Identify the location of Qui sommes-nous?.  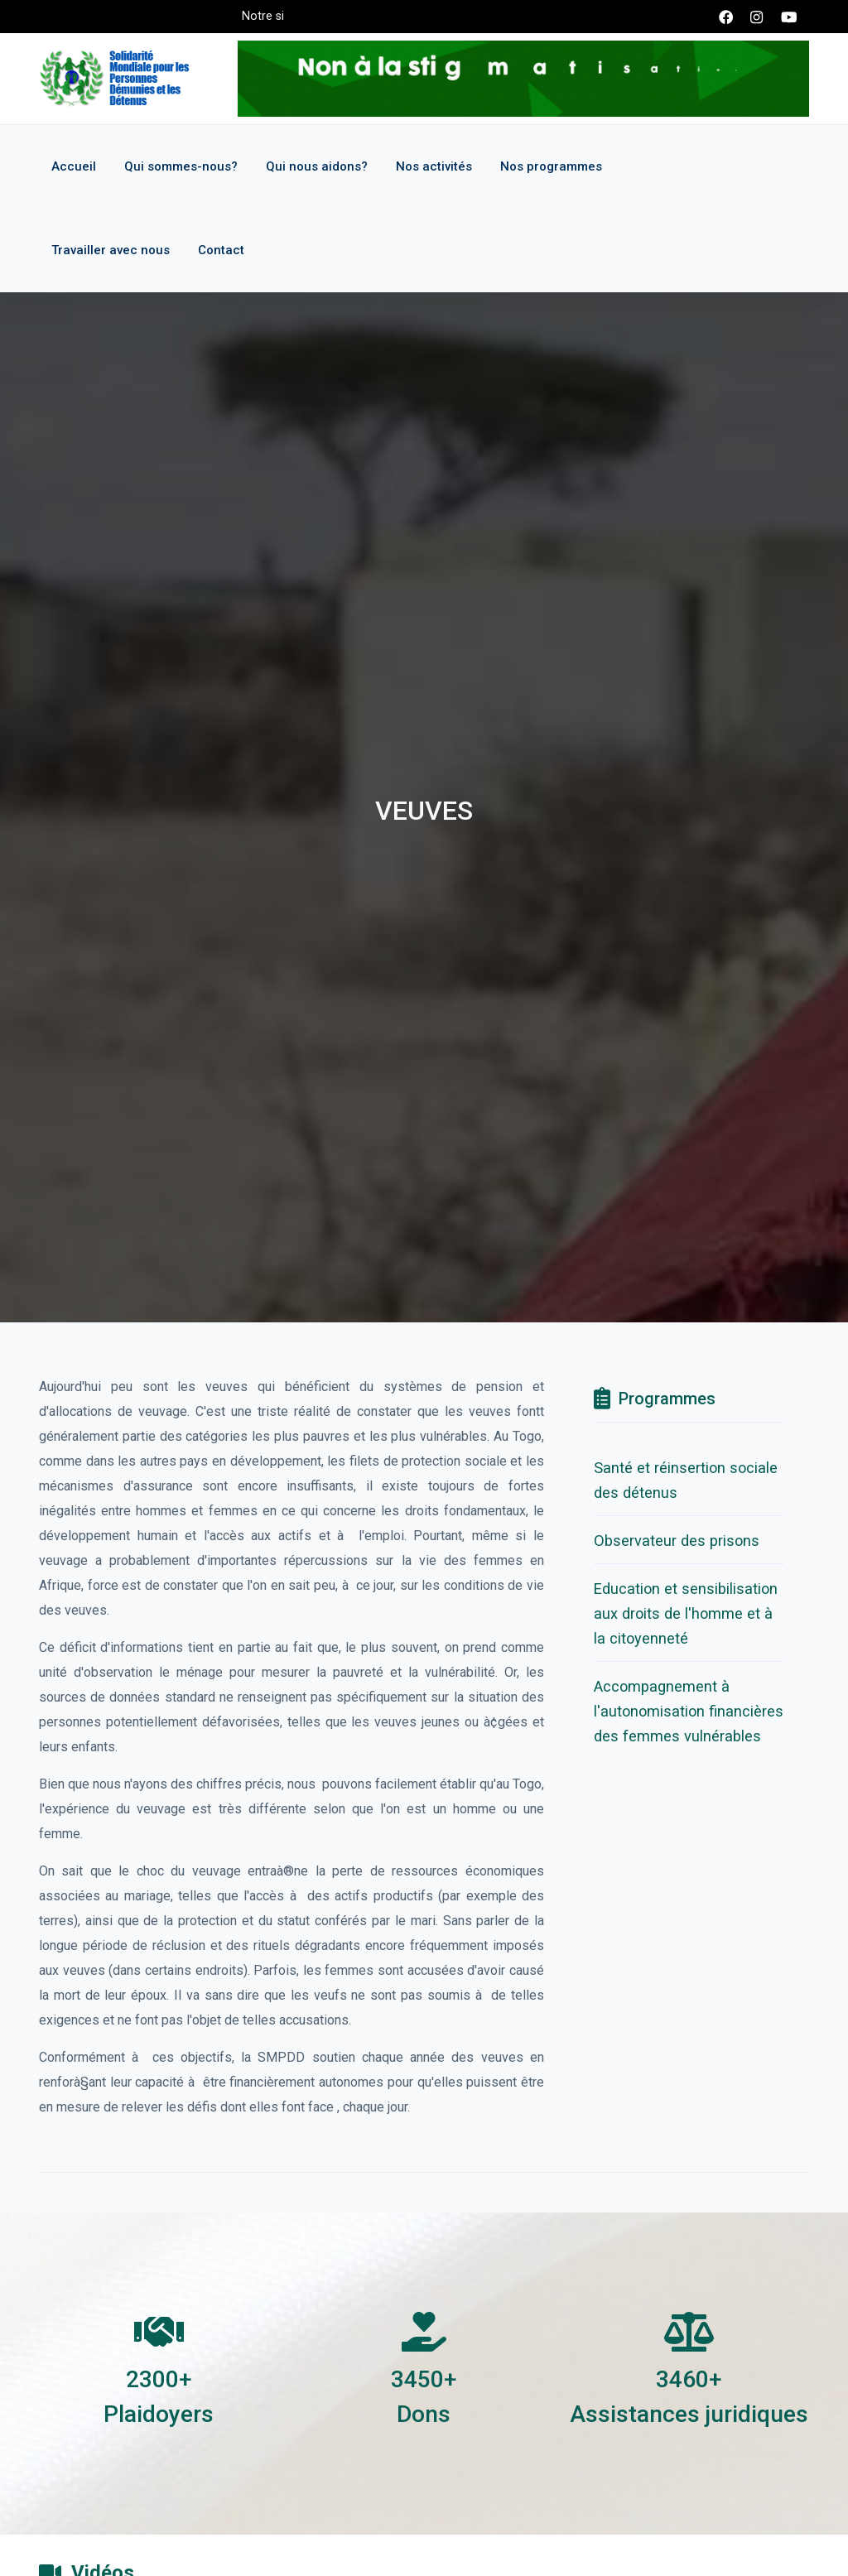
(181, 166).